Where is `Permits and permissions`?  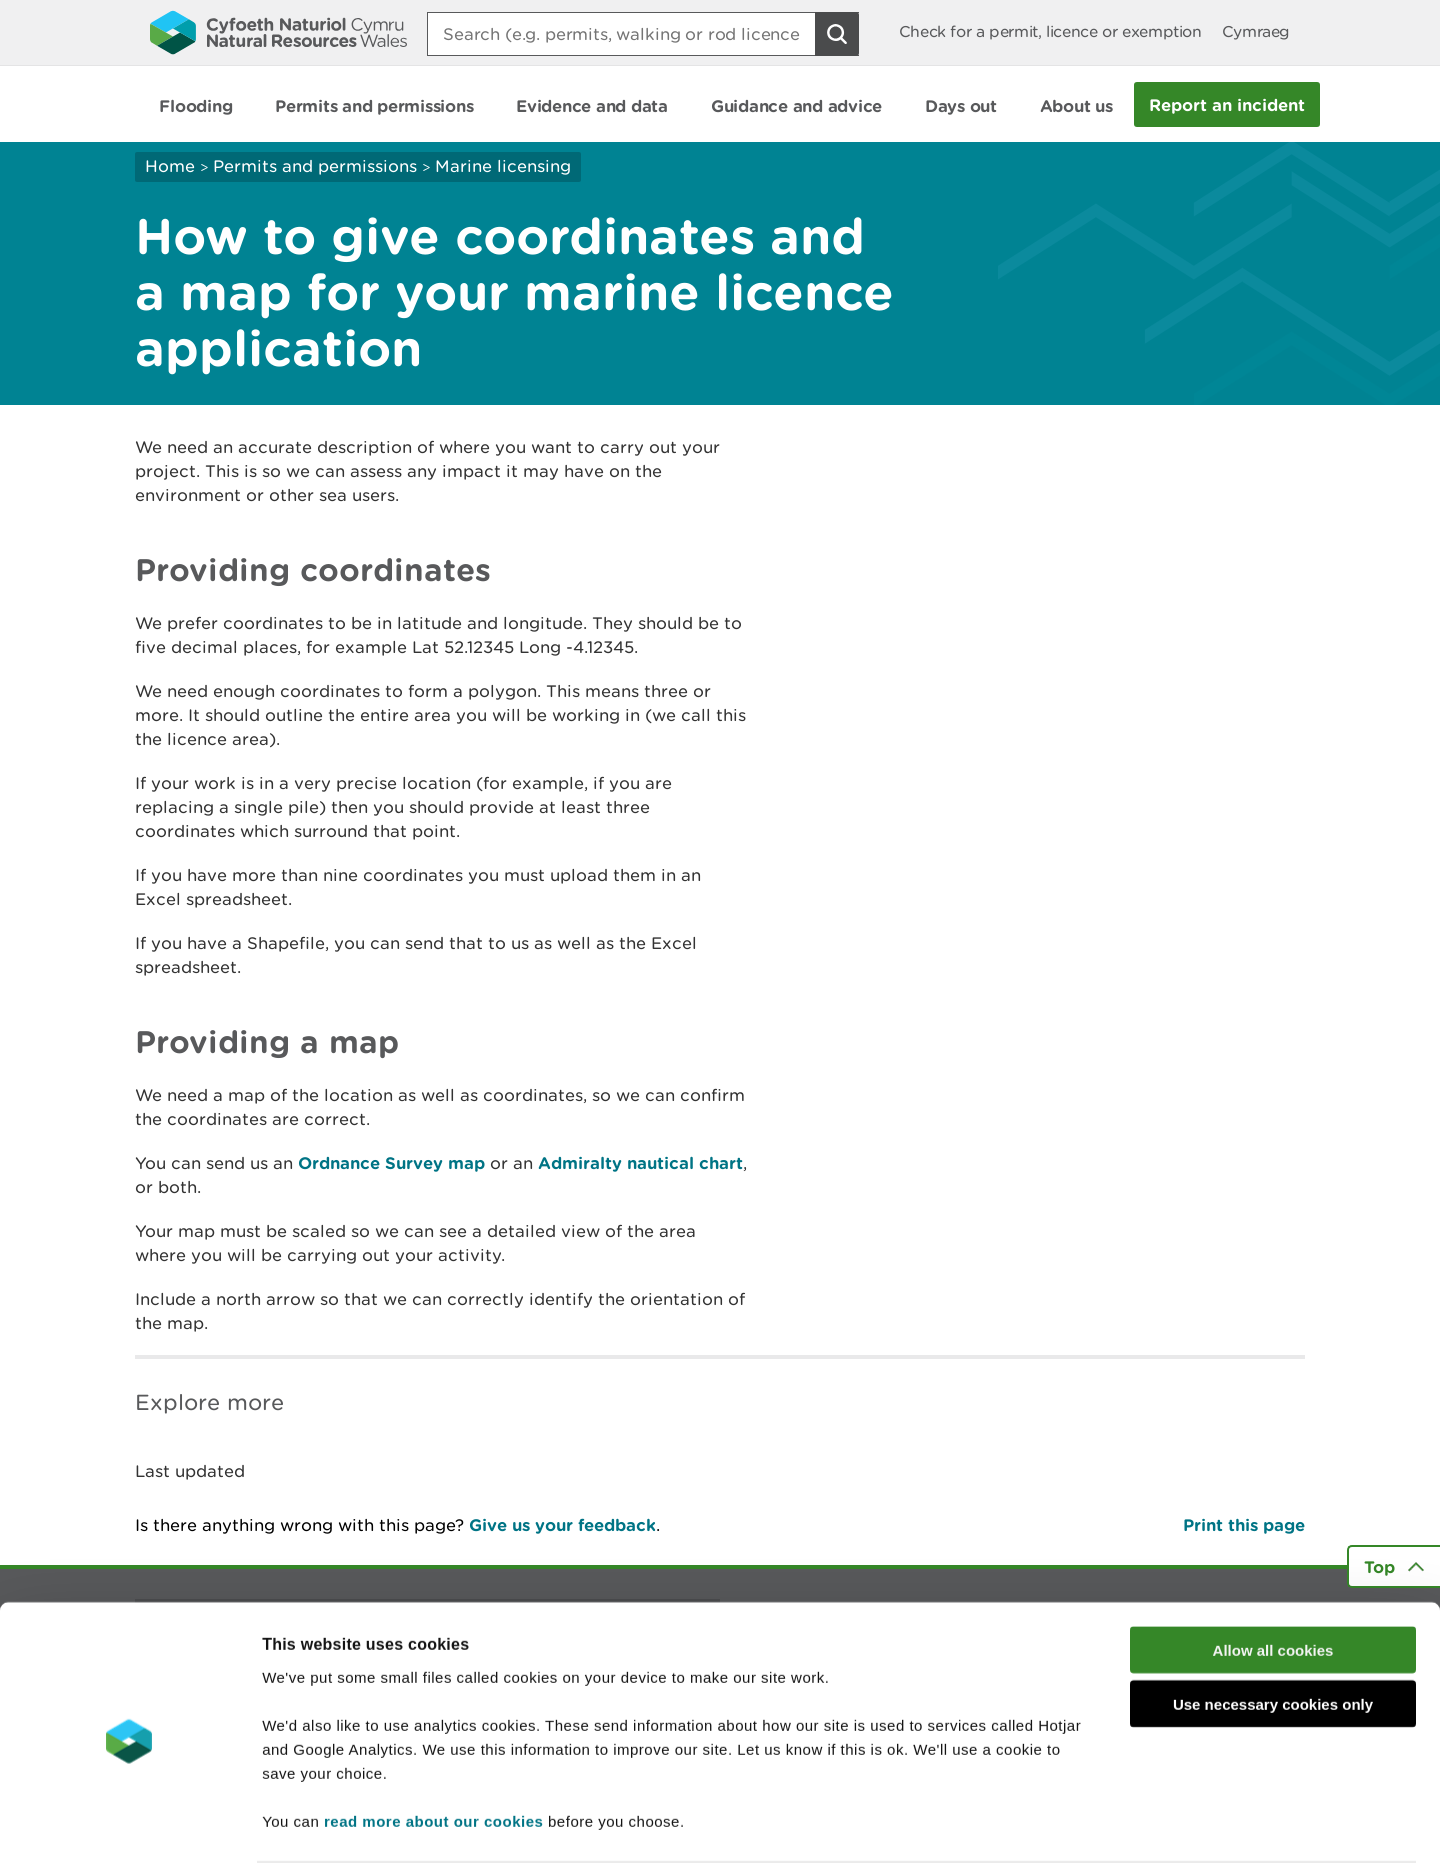
Permits and permissions is located at coordinates (315, 166).